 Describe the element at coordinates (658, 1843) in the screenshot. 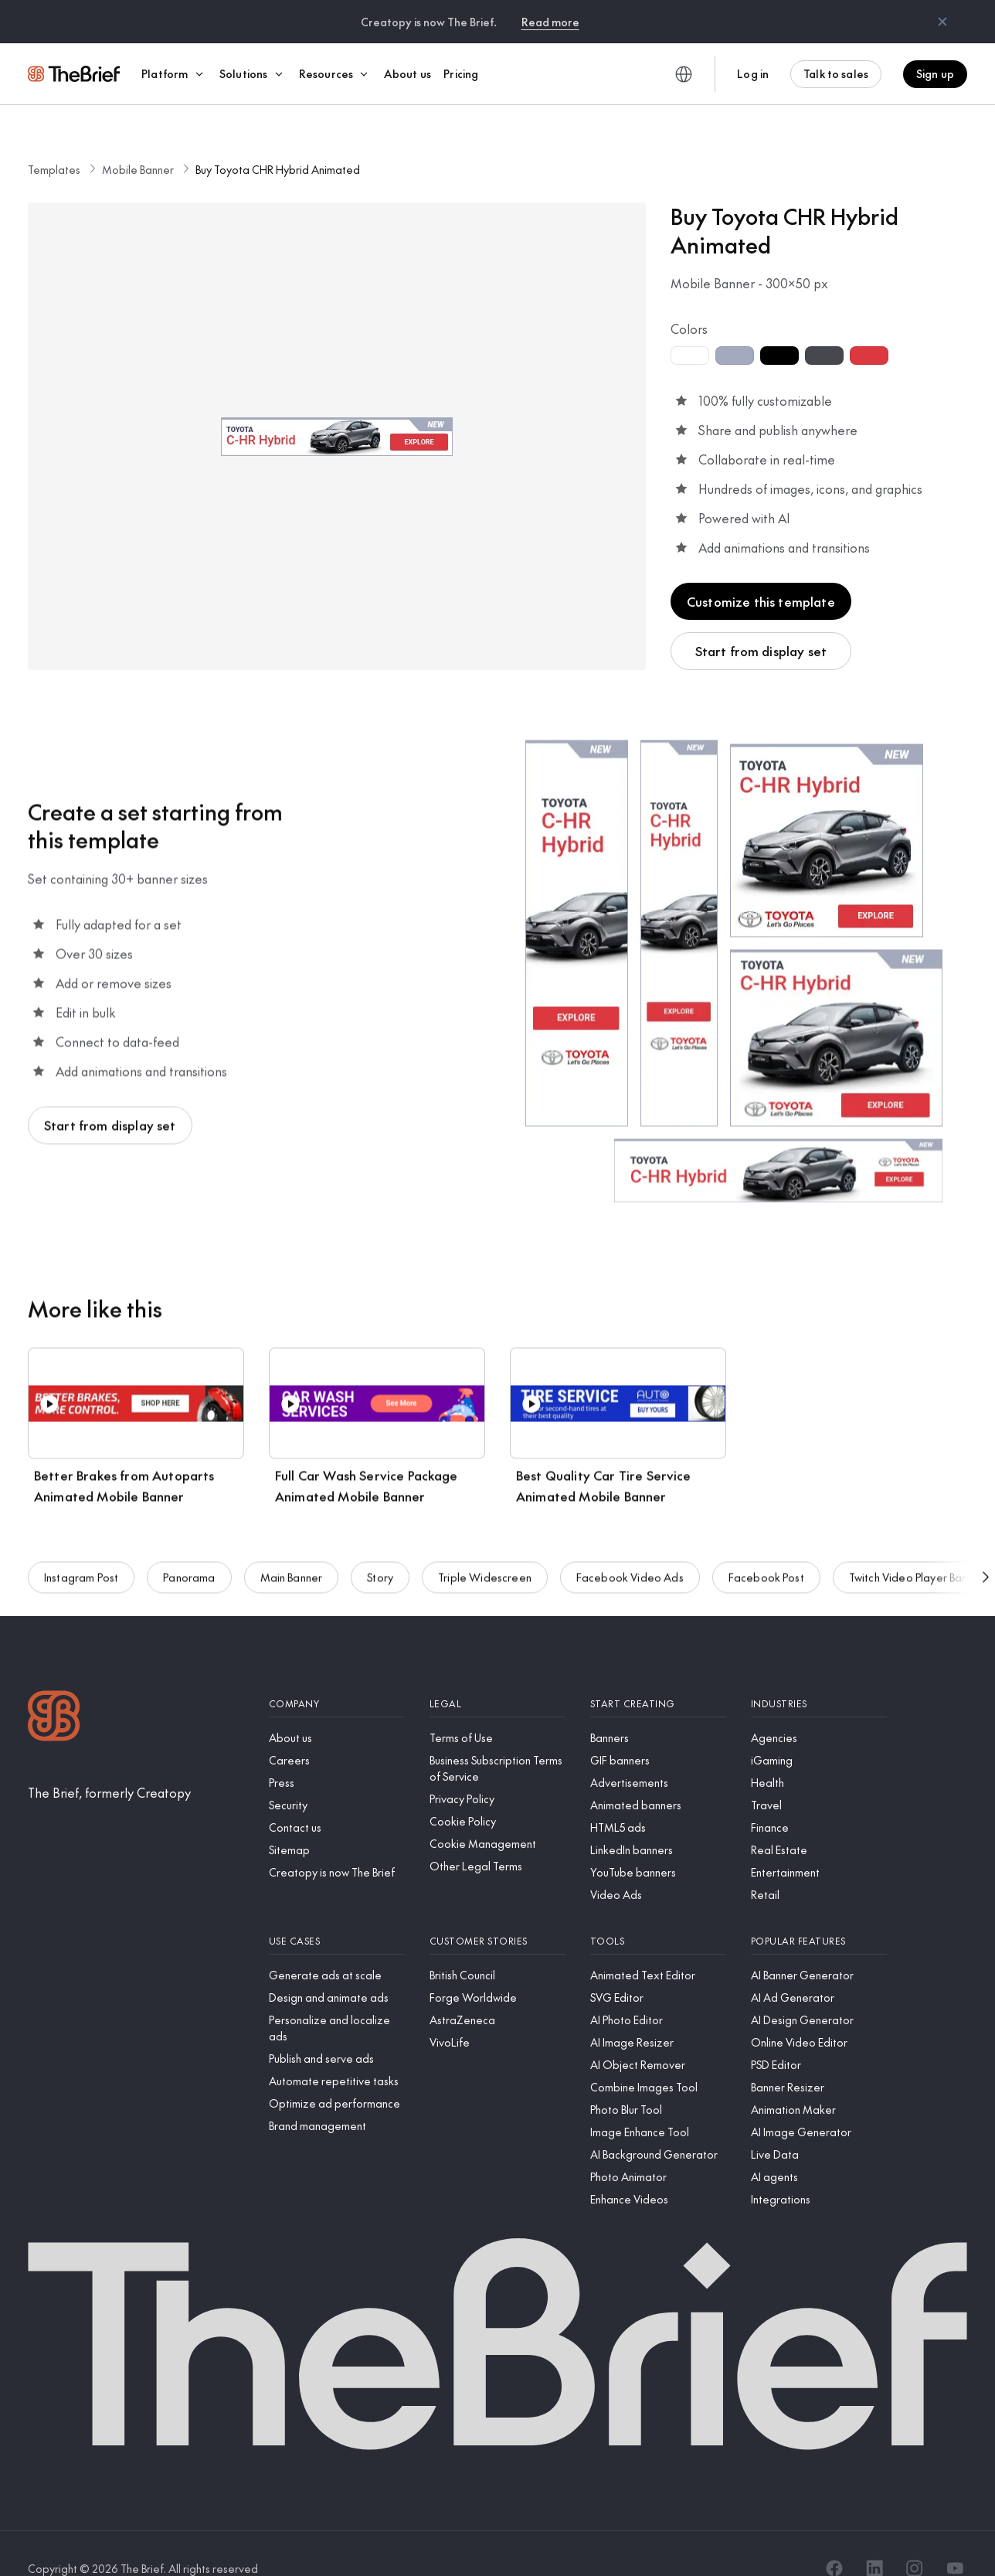

I see `[YouTube banners]` at that location.